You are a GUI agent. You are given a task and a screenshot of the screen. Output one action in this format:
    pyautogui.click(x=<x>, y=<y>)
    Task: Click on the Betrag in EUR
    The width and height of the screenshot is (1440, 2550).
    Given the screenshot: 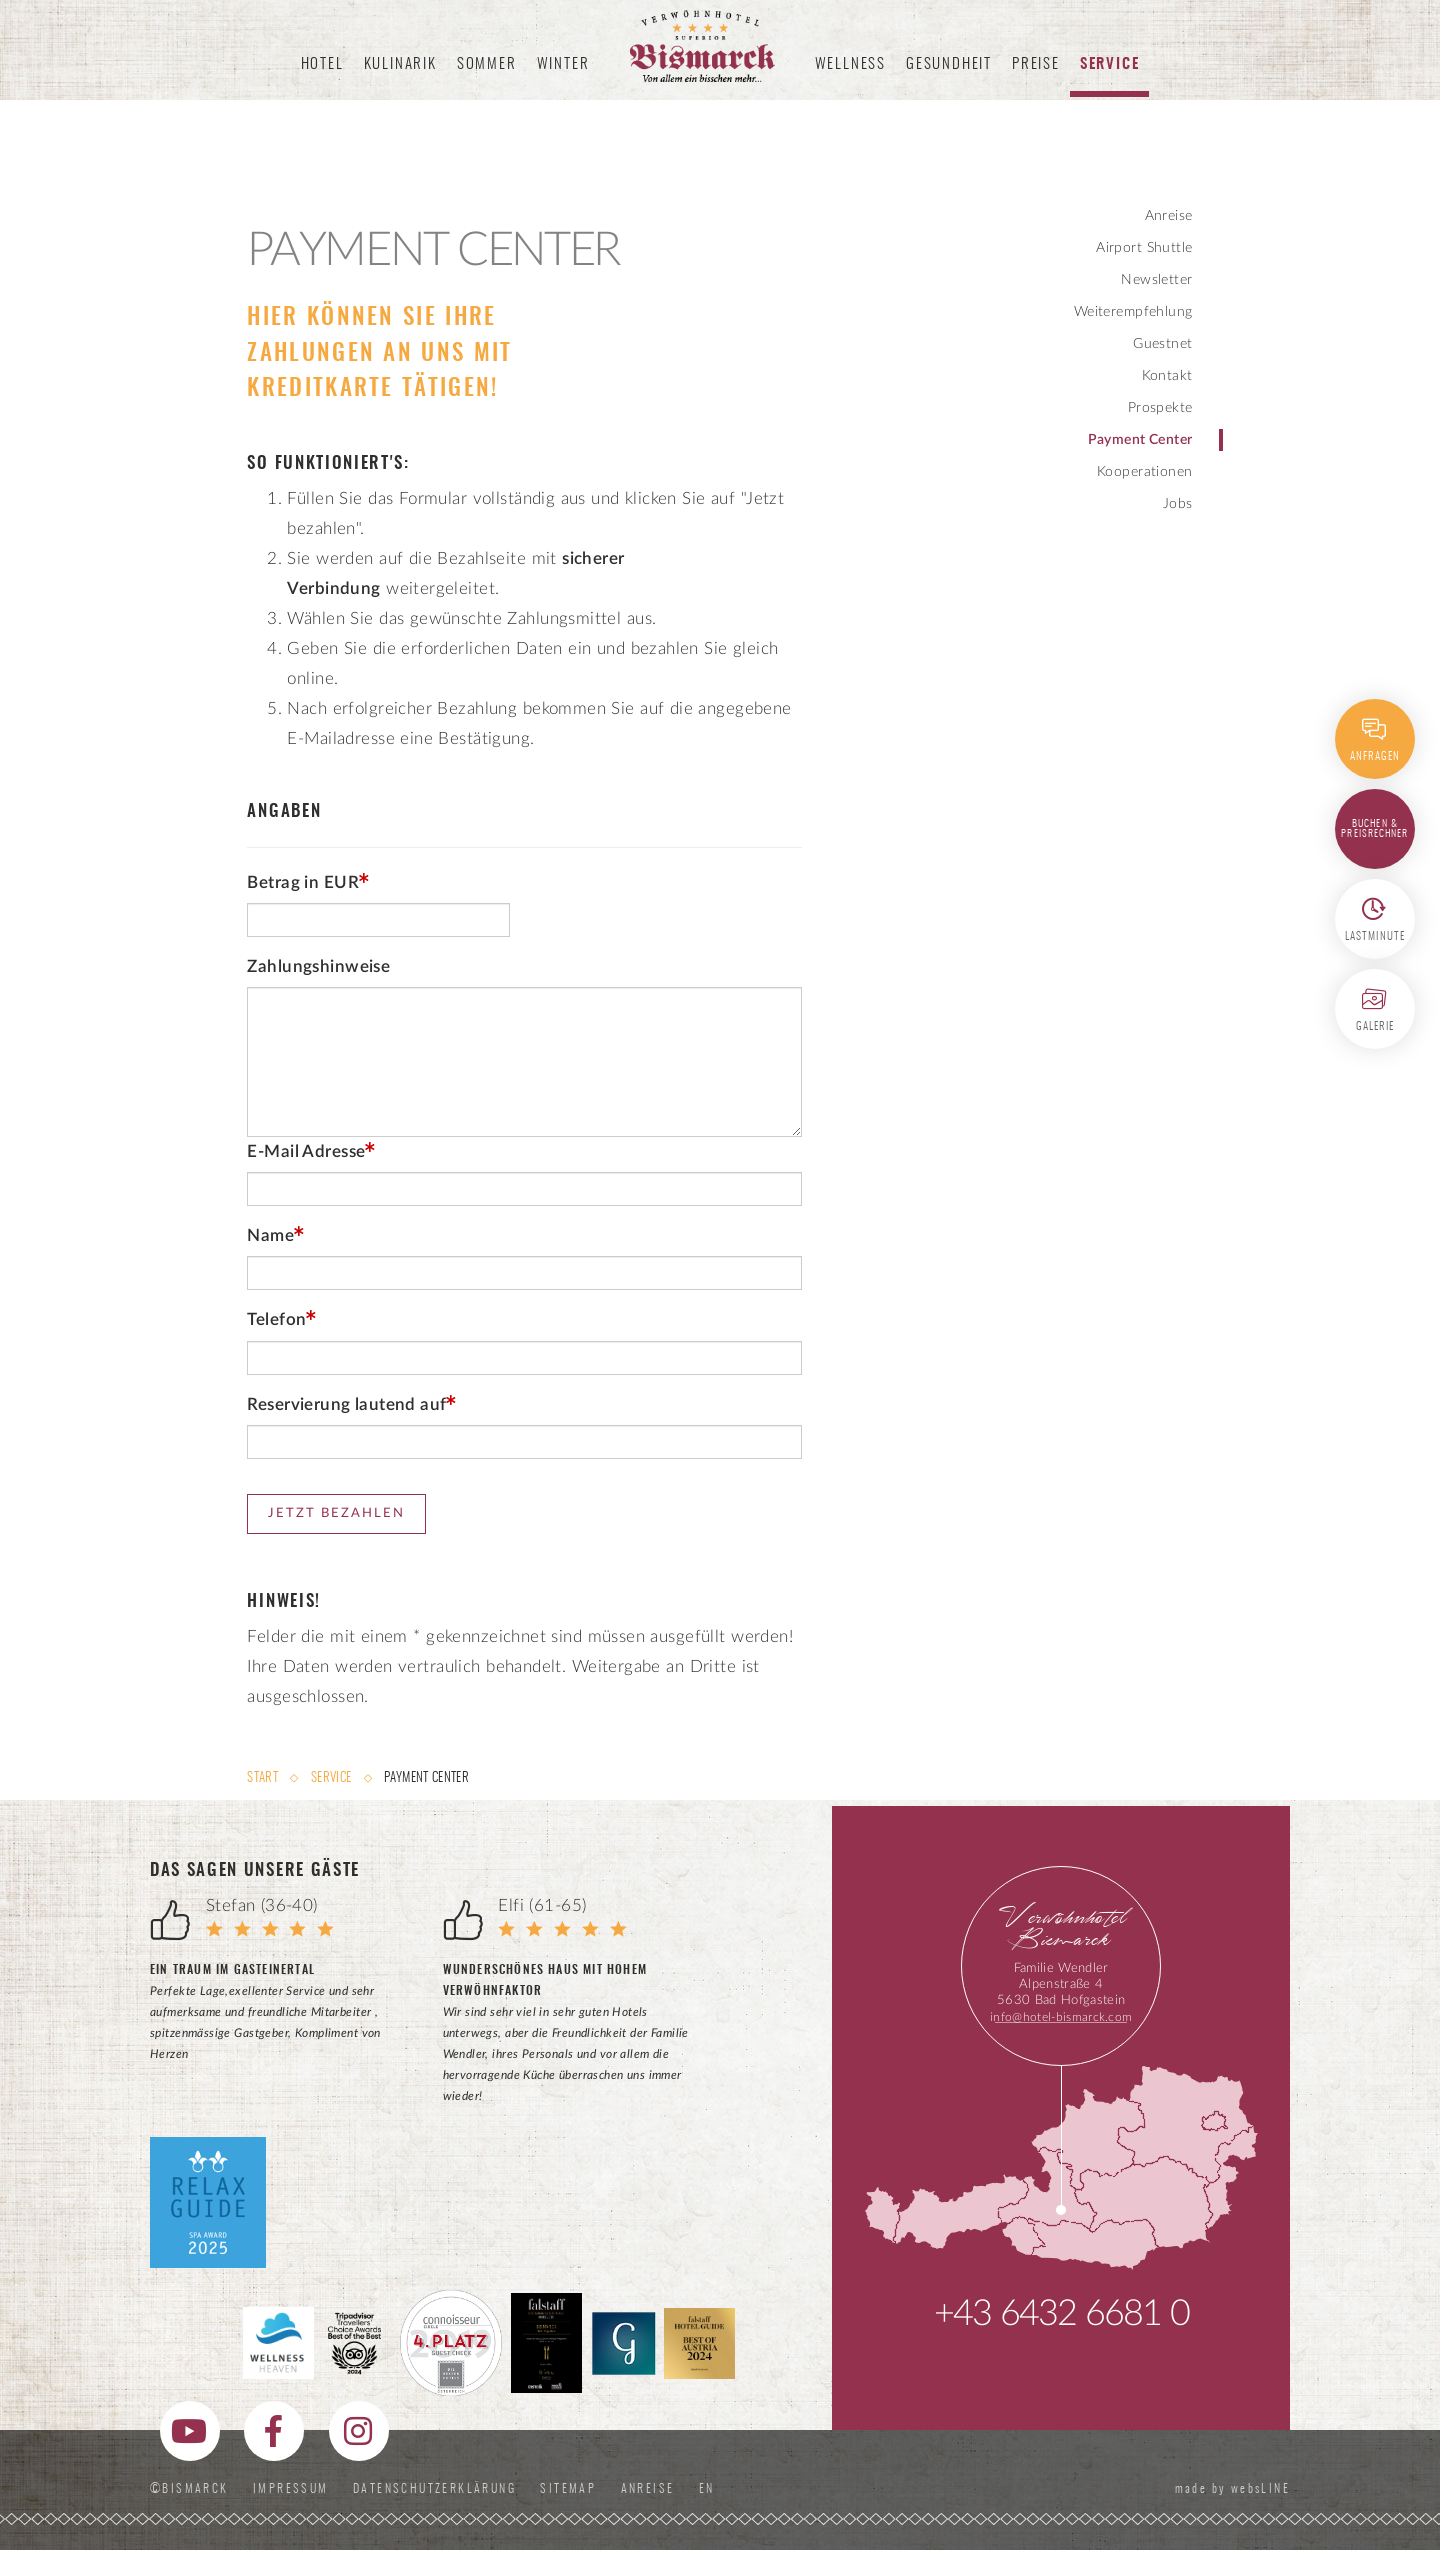 What is the action you would take?
    pyautogui.click(x=302, y=882)
    